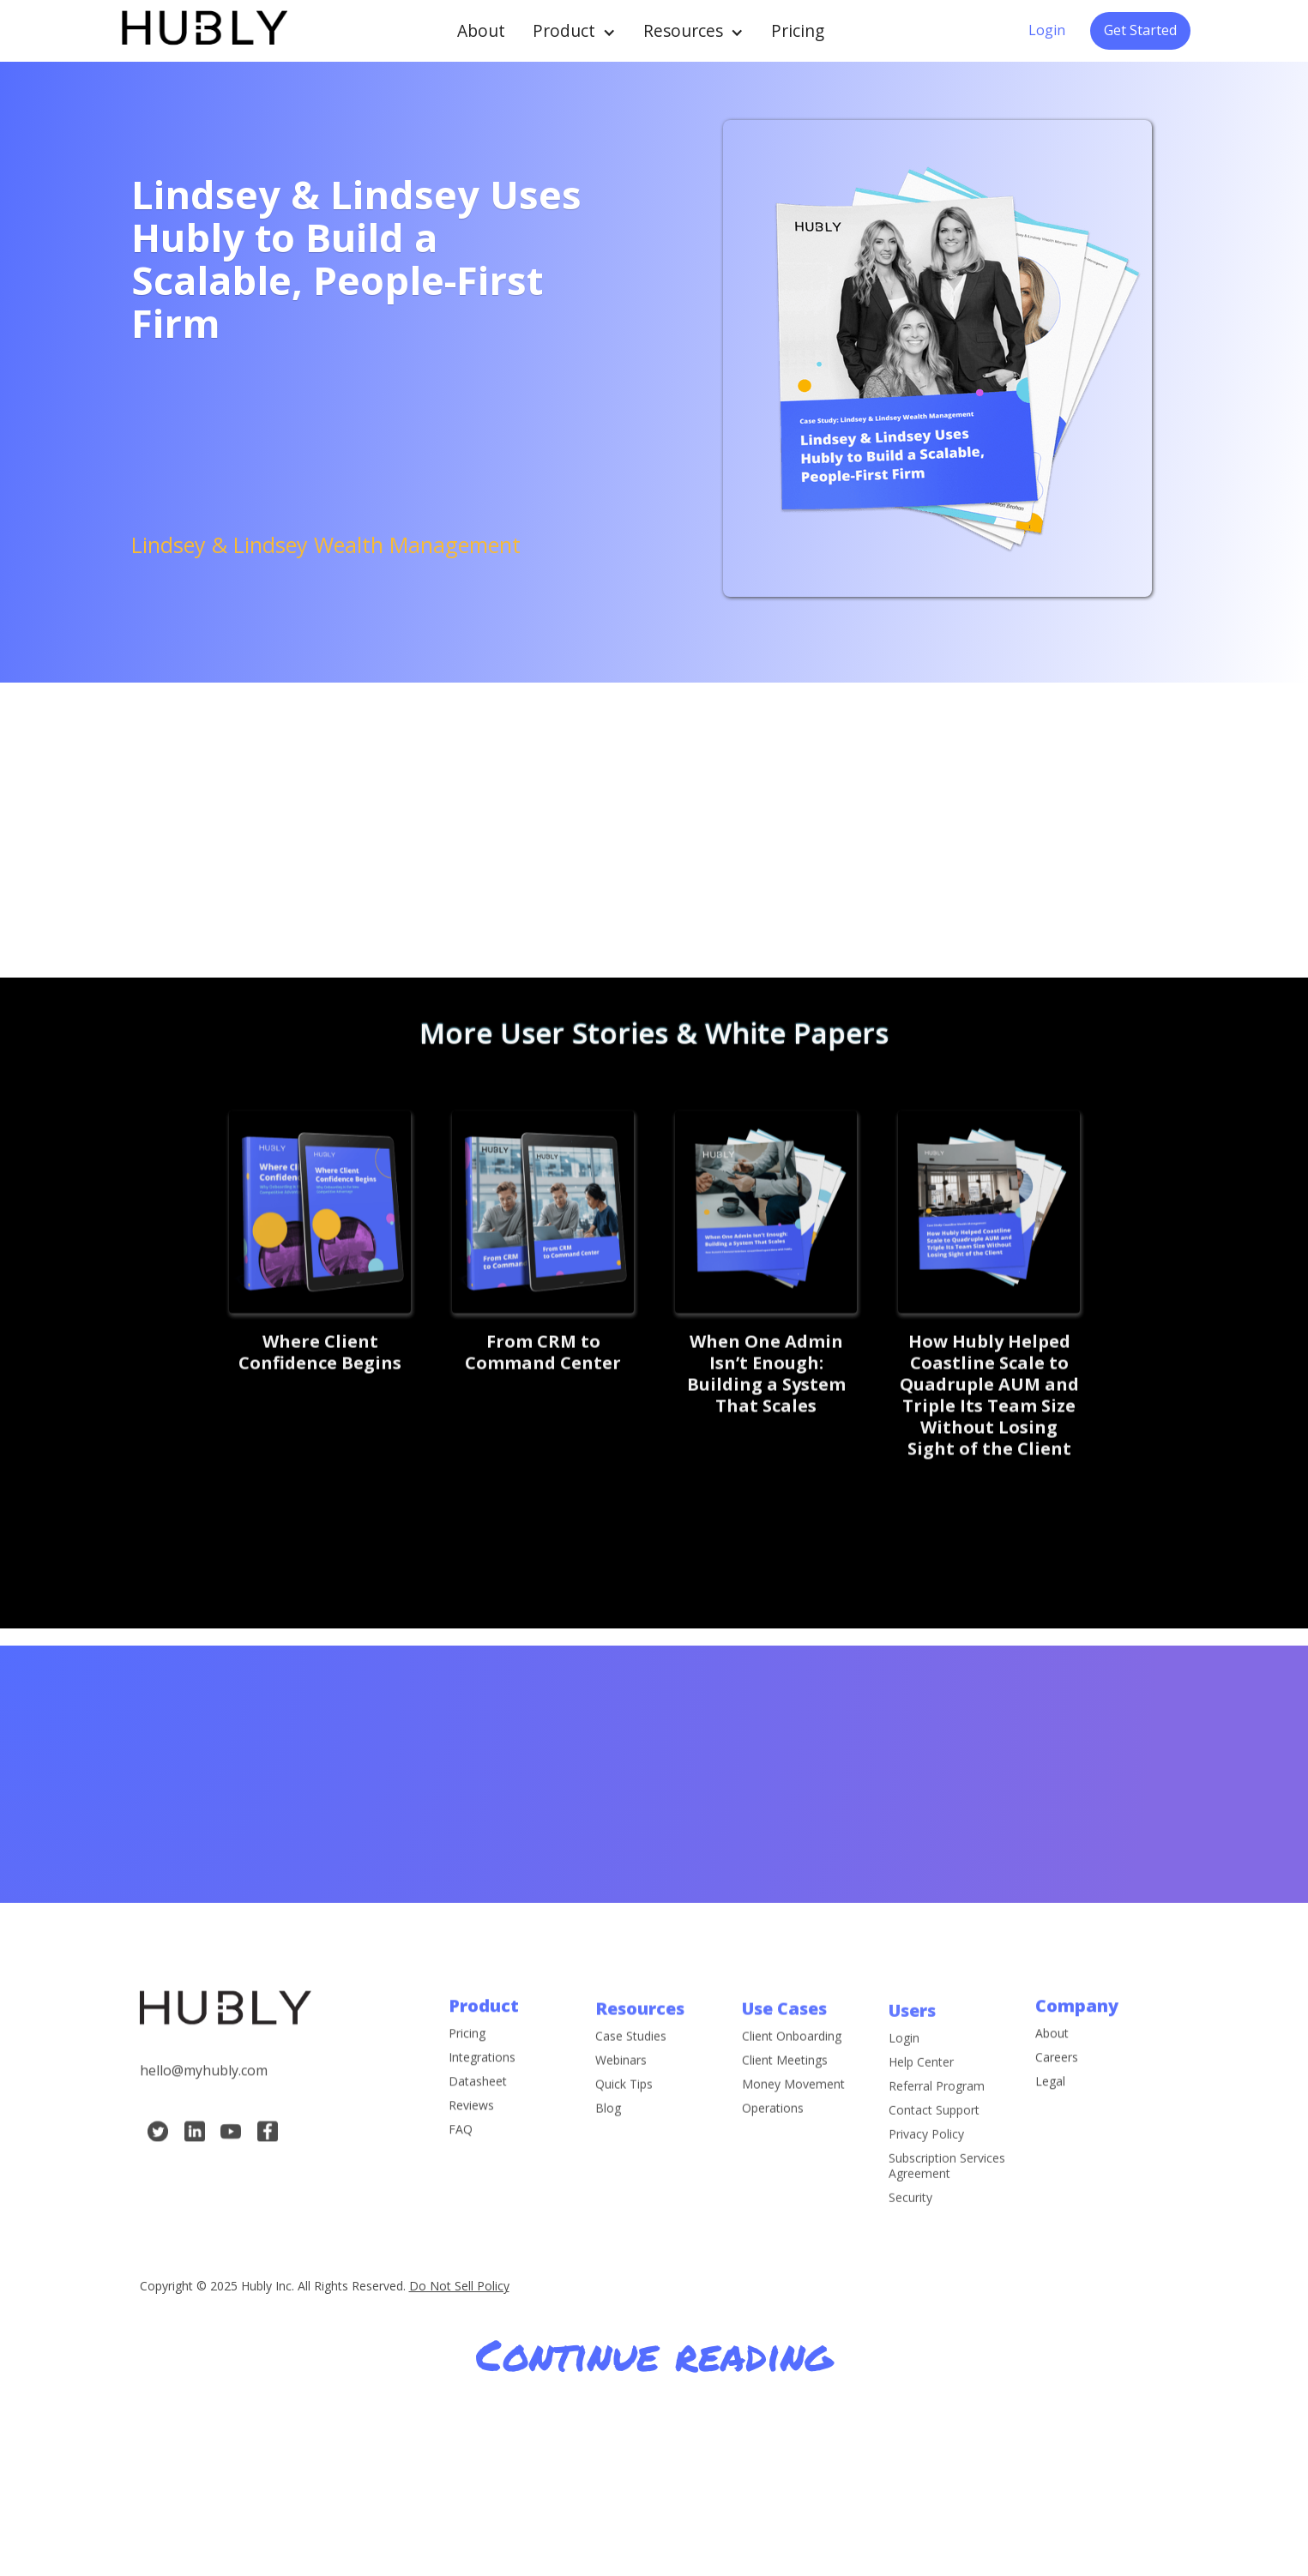 This screenshot has height=2576, width=1308. Describe the element at coordinates (1140, 30) in the screenshot. I see `Get Started` at that location.